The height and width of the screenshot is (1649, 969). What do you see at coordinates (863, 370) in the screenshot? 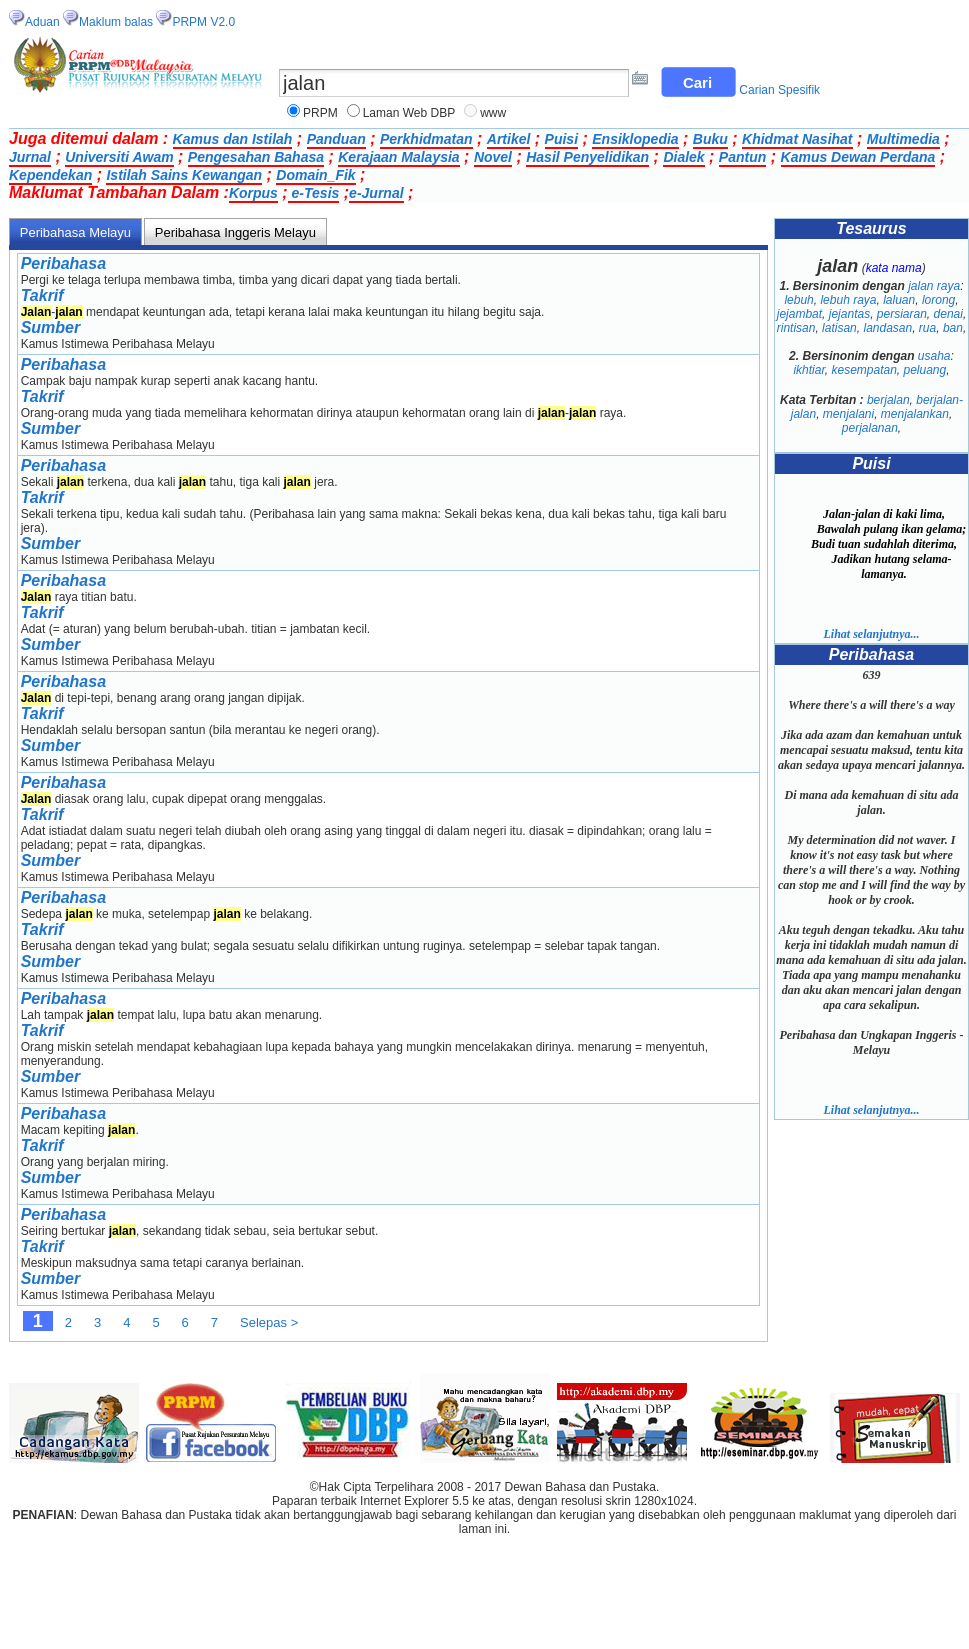
I see `kesempatan` at bounding box center [863, 370].